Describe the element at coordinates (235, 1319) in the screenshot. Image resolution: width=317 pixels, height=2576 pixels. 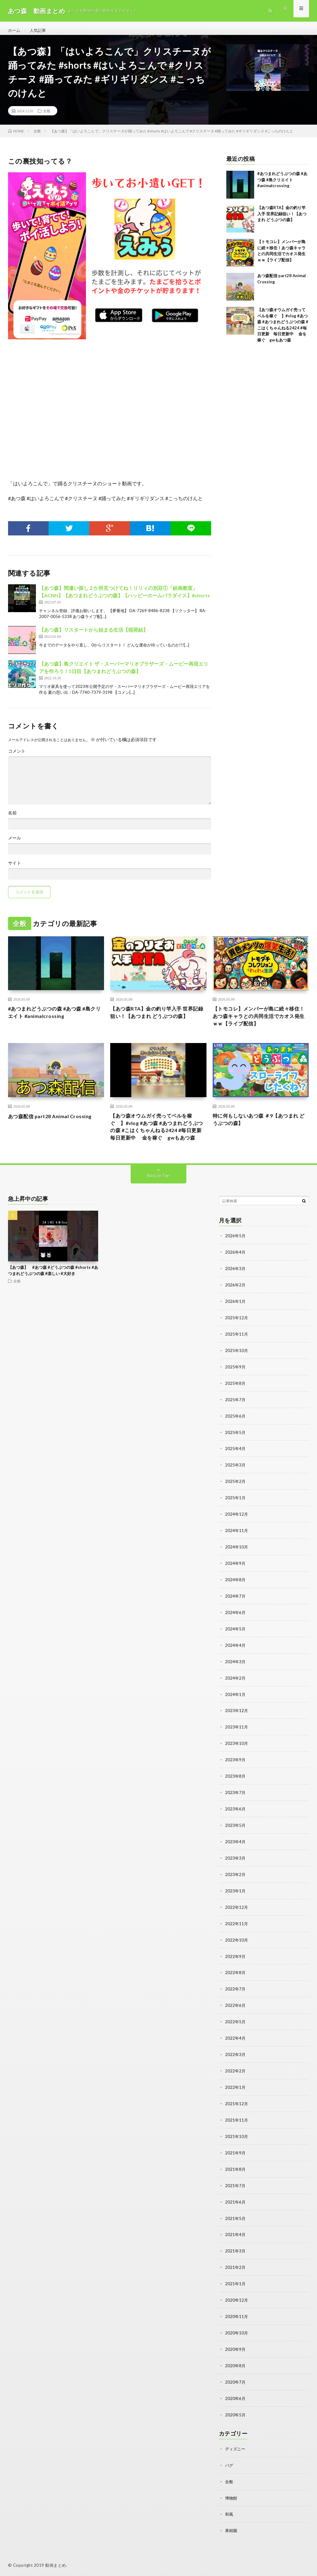
I see `2026年1月` at that location.